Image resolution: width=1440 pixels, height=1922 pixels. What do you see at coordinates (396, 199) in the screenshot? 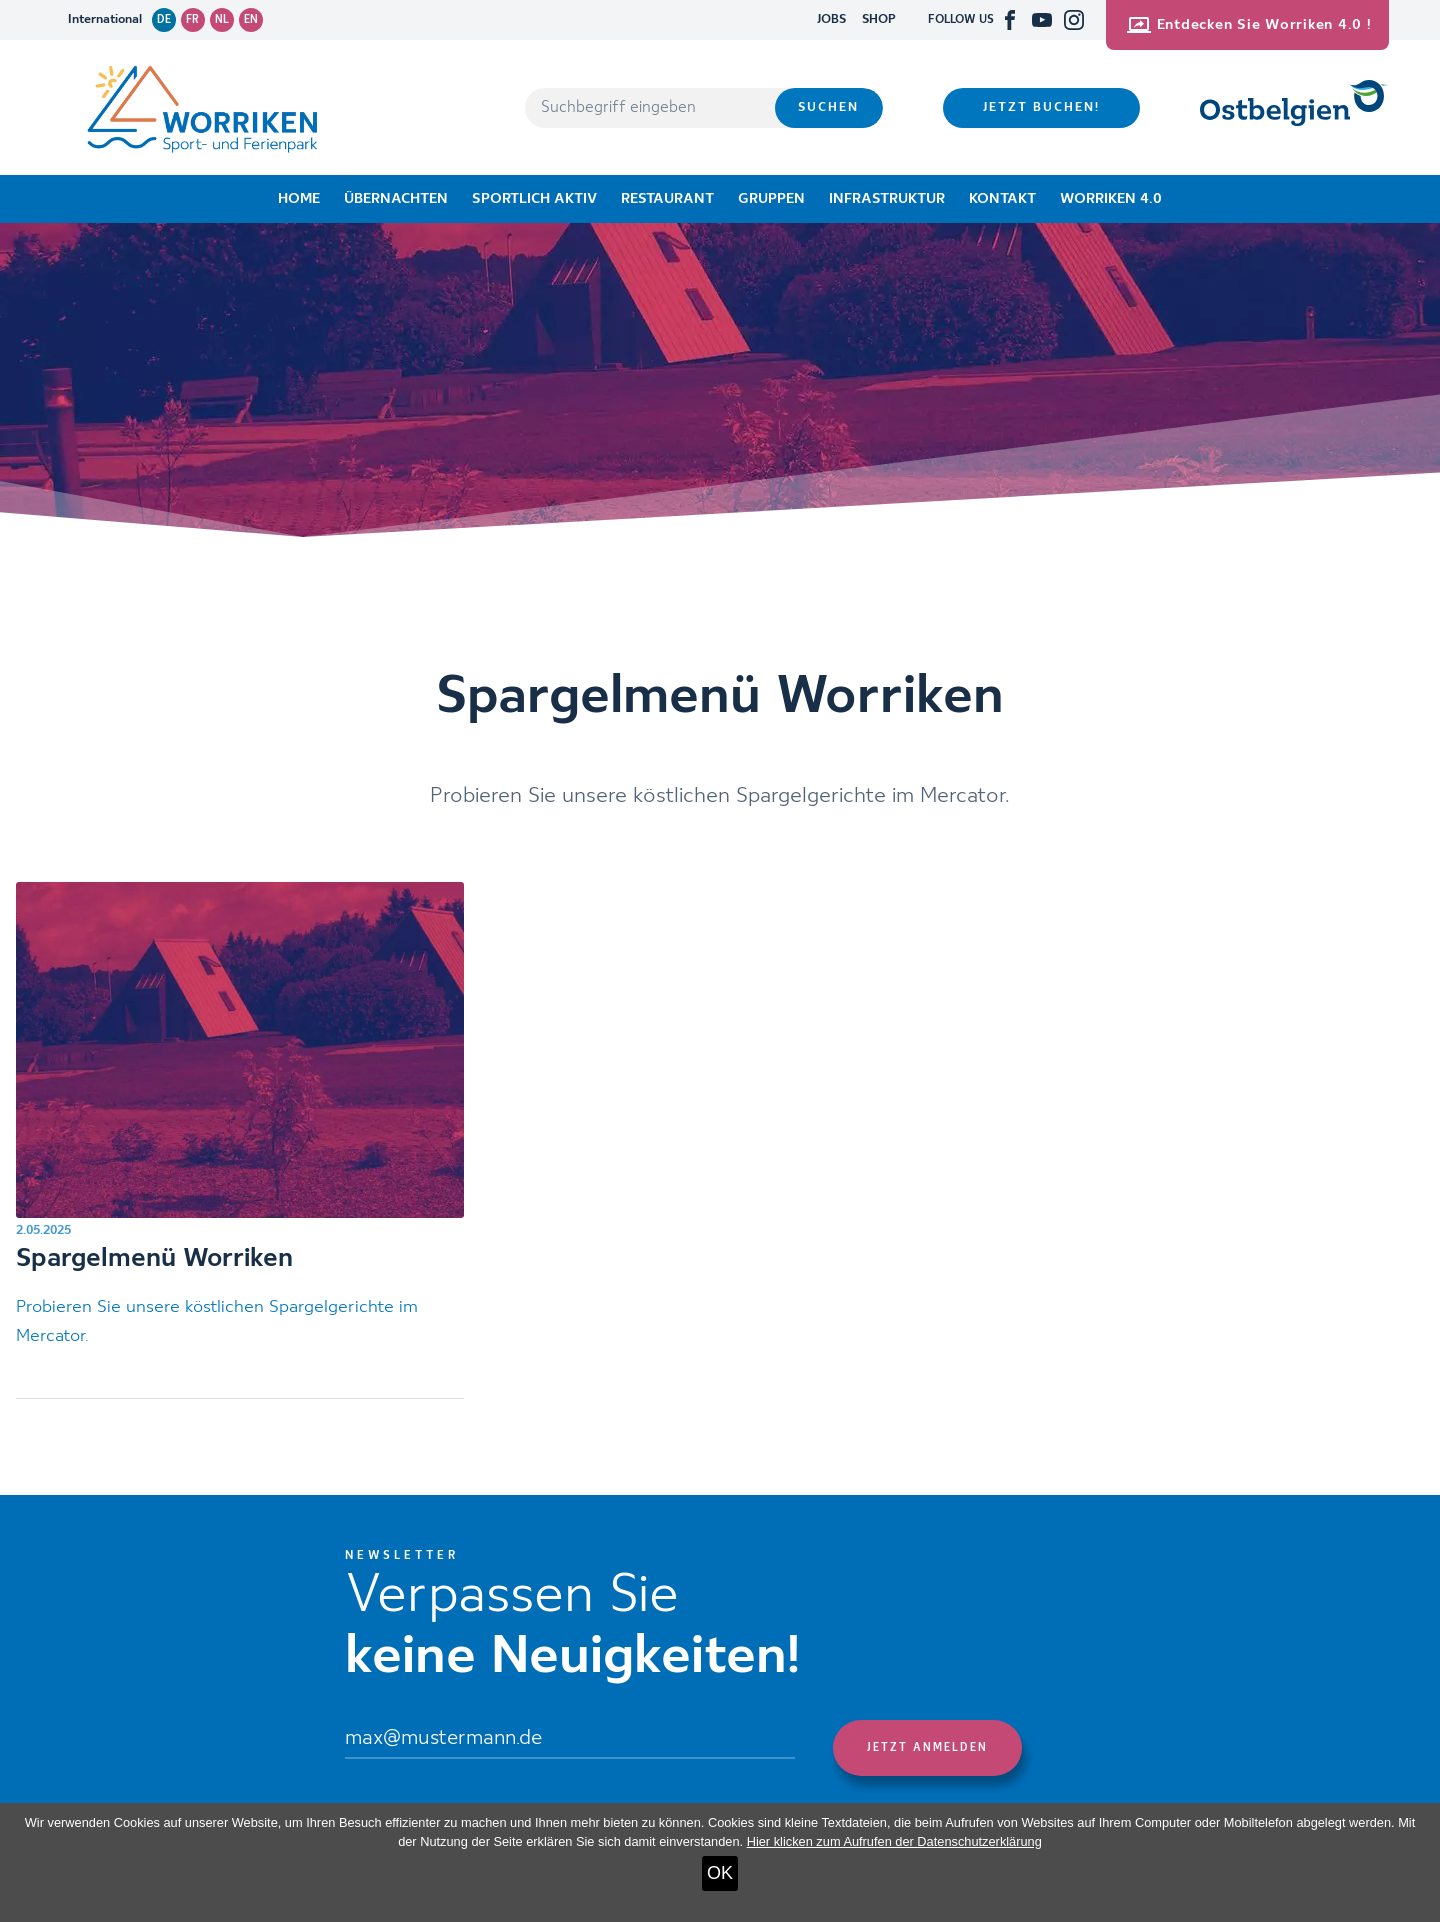
I see `Übernachten` at bounding box center [396, 199].